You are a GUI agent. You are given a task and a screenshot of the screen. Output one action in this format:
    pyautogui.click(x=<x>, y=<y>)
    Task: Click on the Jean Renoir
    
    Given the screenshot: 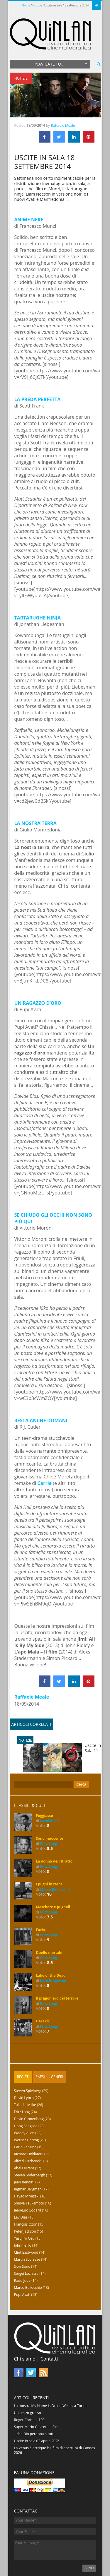 What is the action you would take?
    pyautogui.click(x=23, y=2146)
    